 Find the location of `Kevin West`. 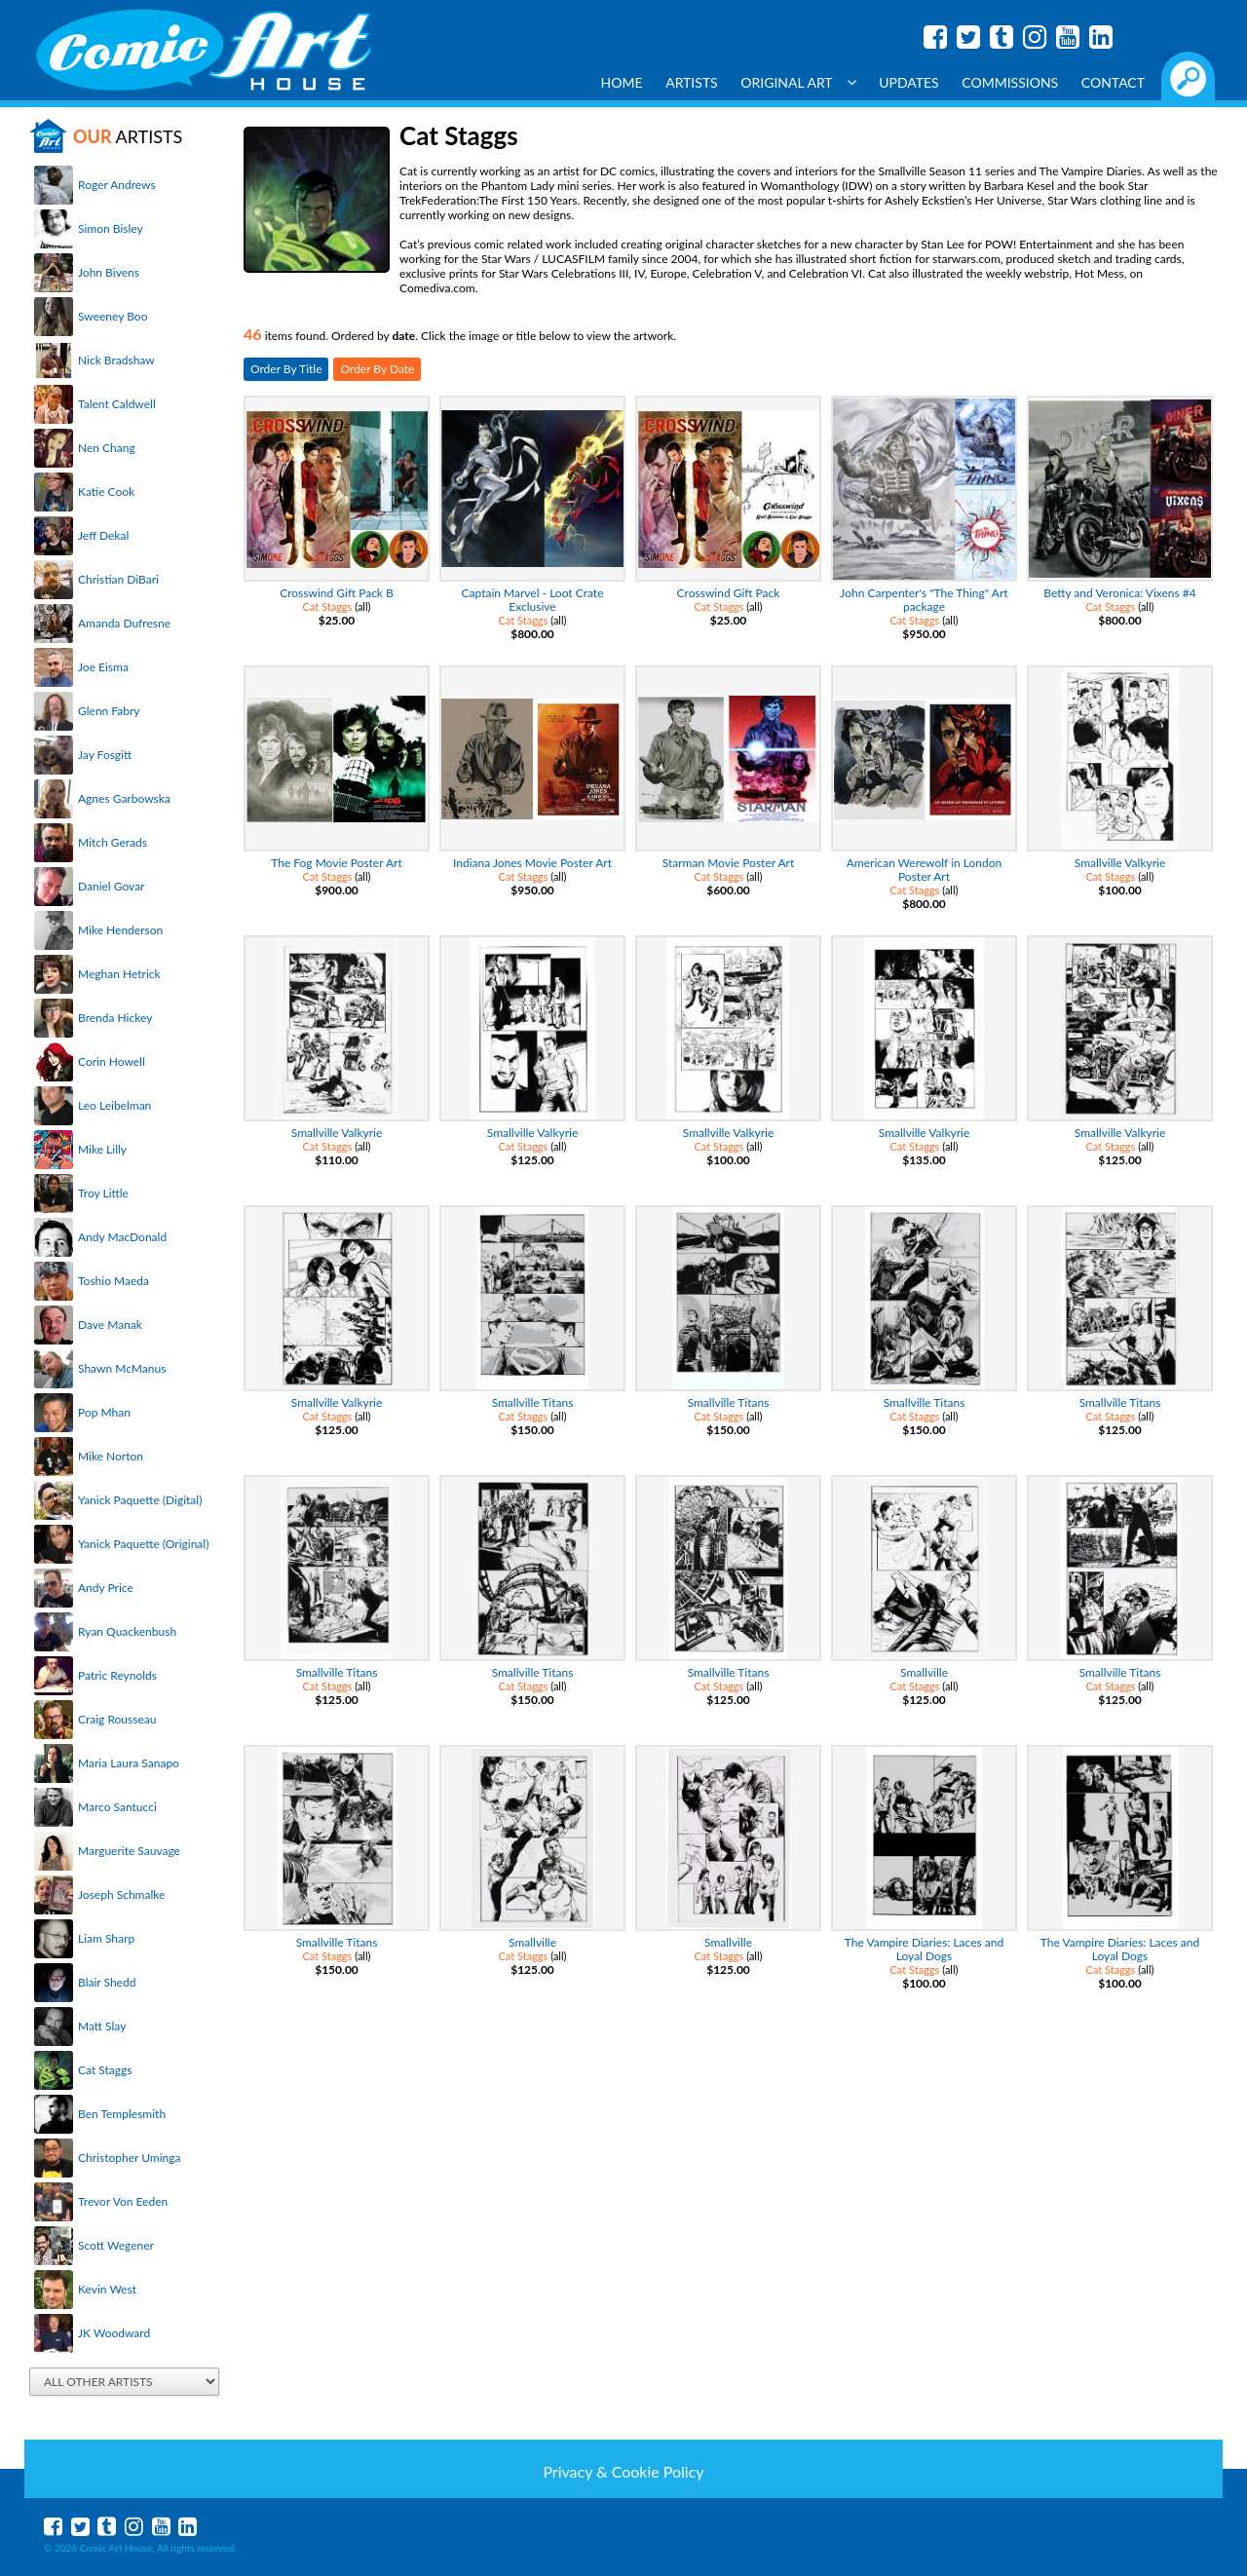

Kevin West is located at coordinates (107, 2289).